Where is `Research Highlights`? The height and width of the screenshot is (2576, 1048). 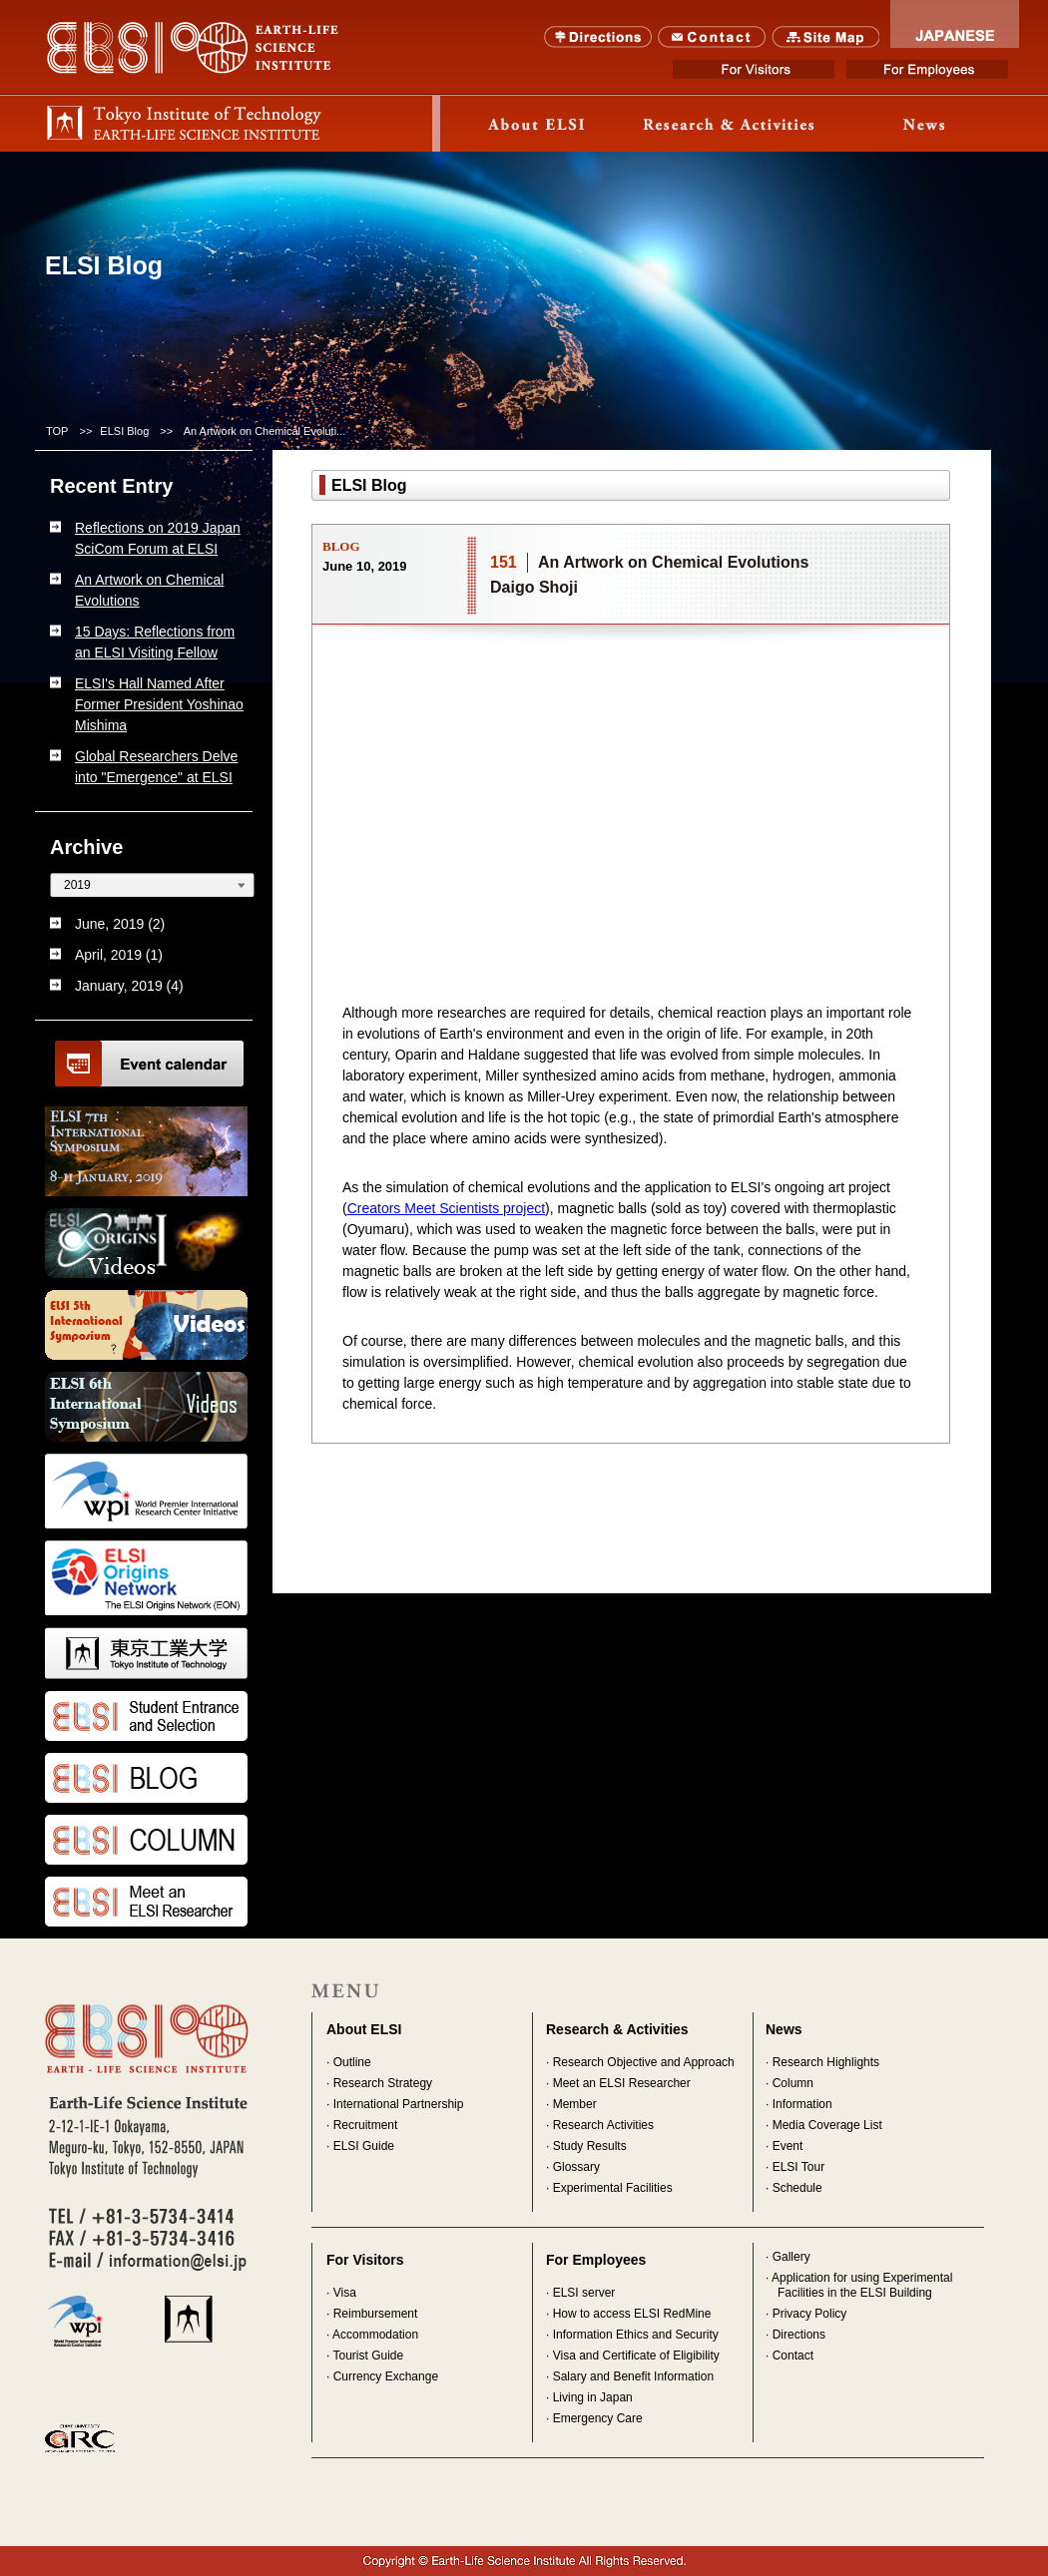
Research Highlights is located at coordinates (826, 2062).